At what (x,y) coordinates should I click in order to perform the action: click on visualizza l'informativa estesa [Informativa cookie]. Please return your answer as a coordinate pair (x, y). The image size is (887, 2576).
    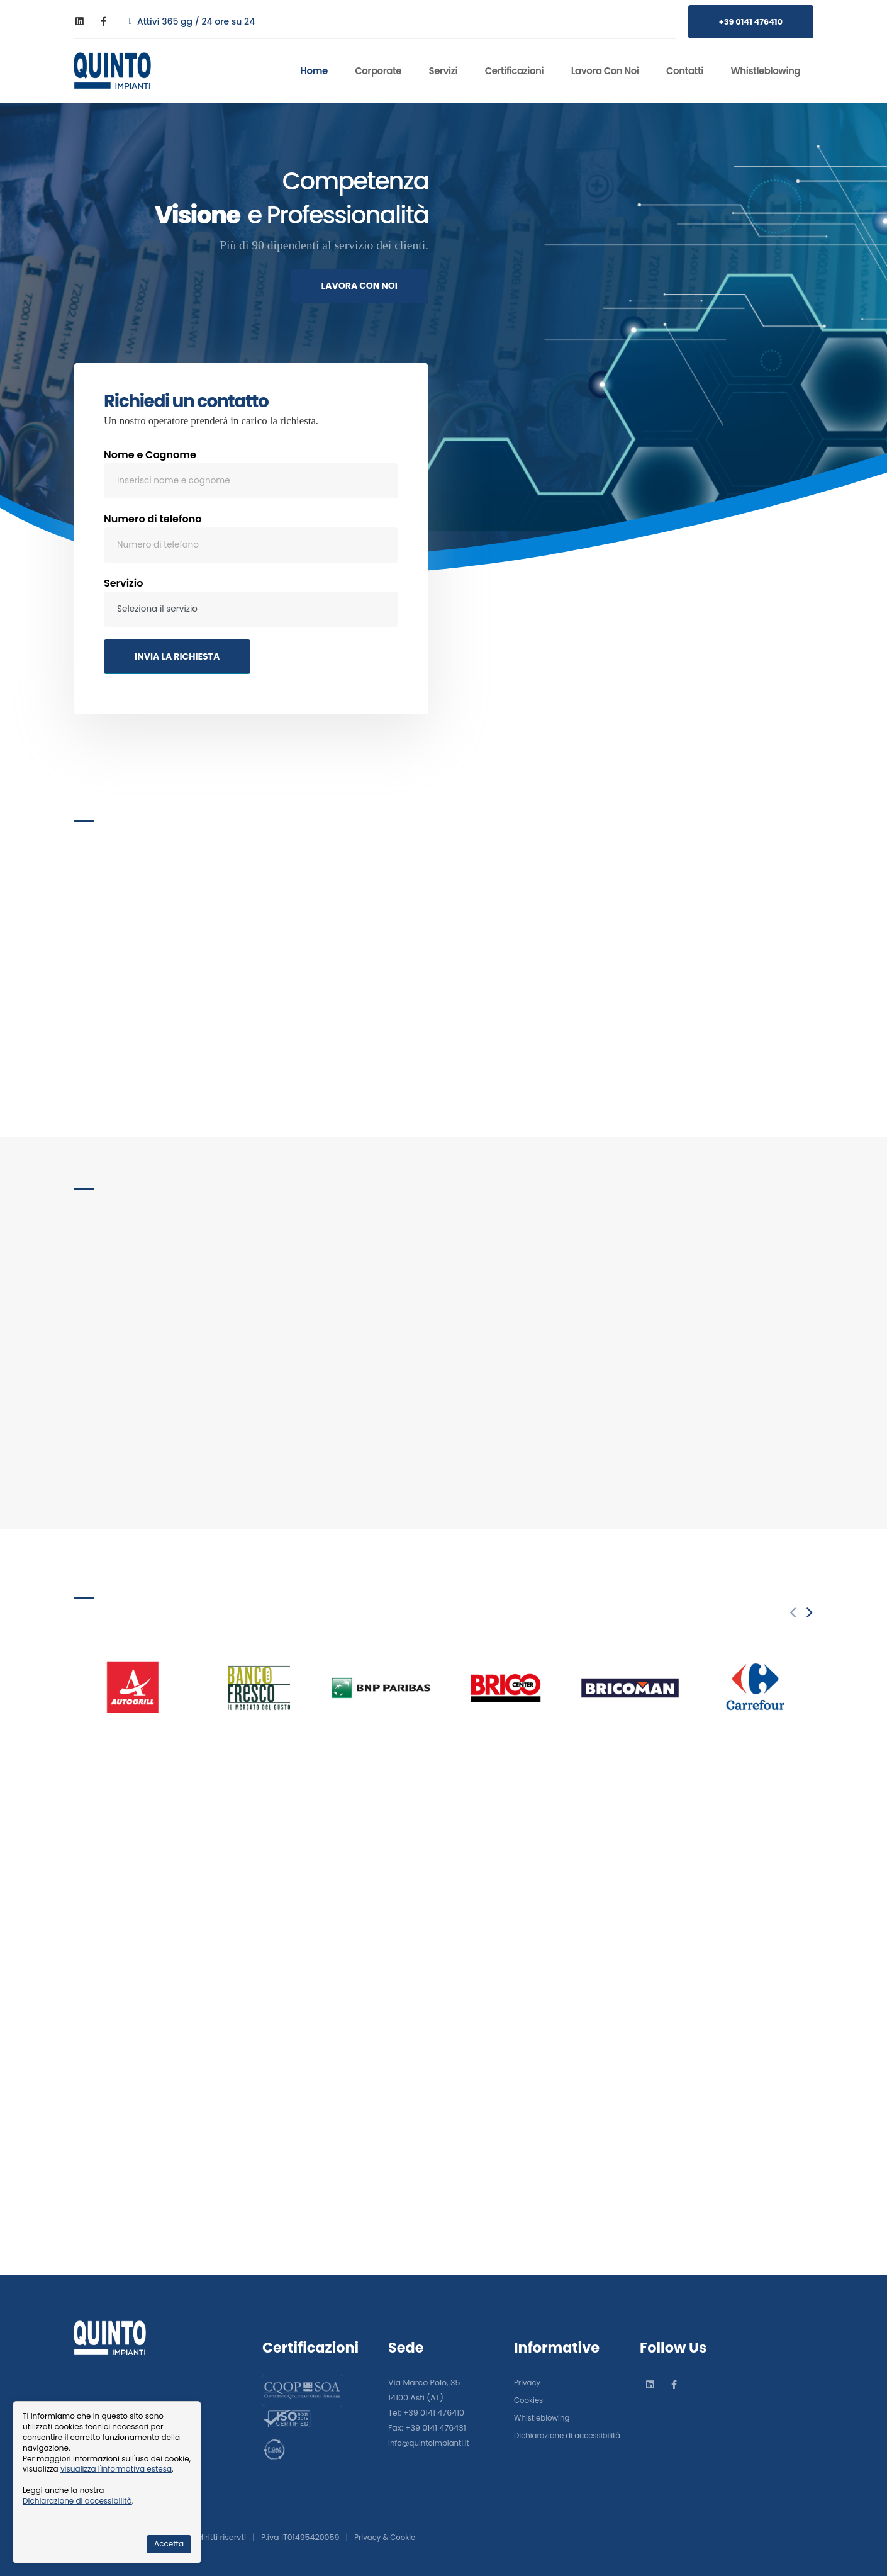
    Looking at the image, I should click on (116, 2468).